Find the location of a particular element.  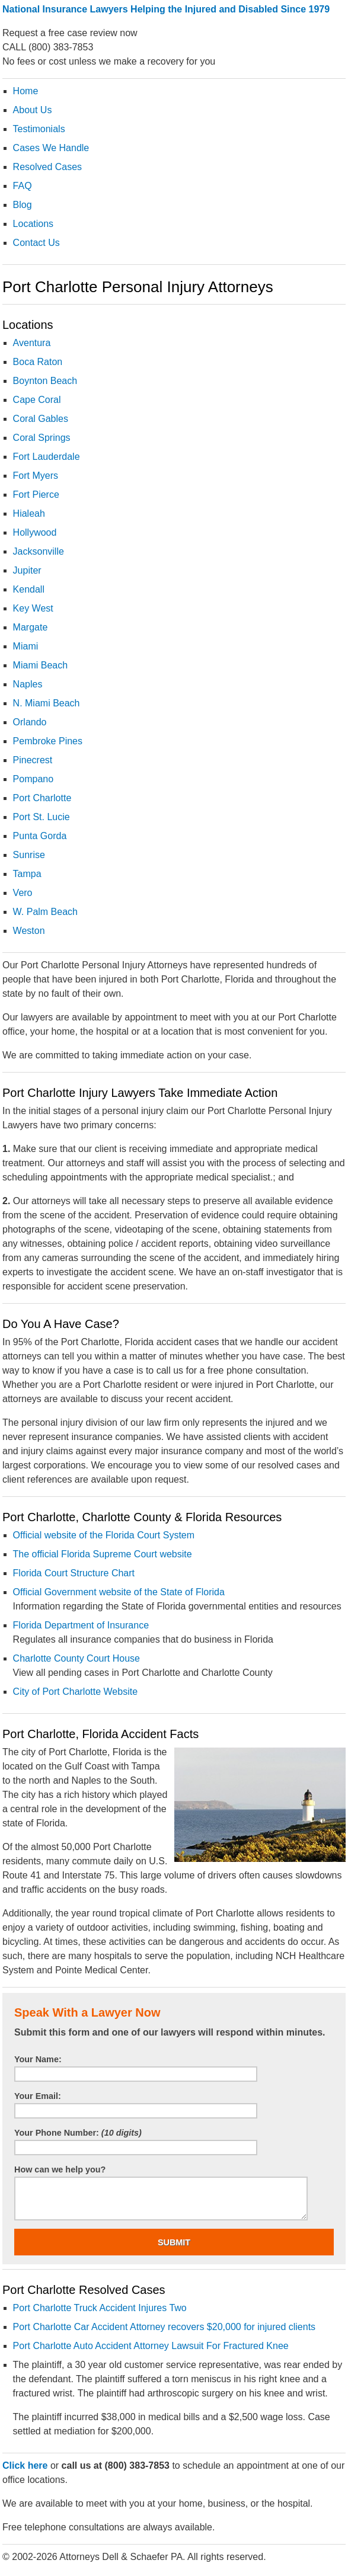

Pinecrest is located at coordinates (33, 760).